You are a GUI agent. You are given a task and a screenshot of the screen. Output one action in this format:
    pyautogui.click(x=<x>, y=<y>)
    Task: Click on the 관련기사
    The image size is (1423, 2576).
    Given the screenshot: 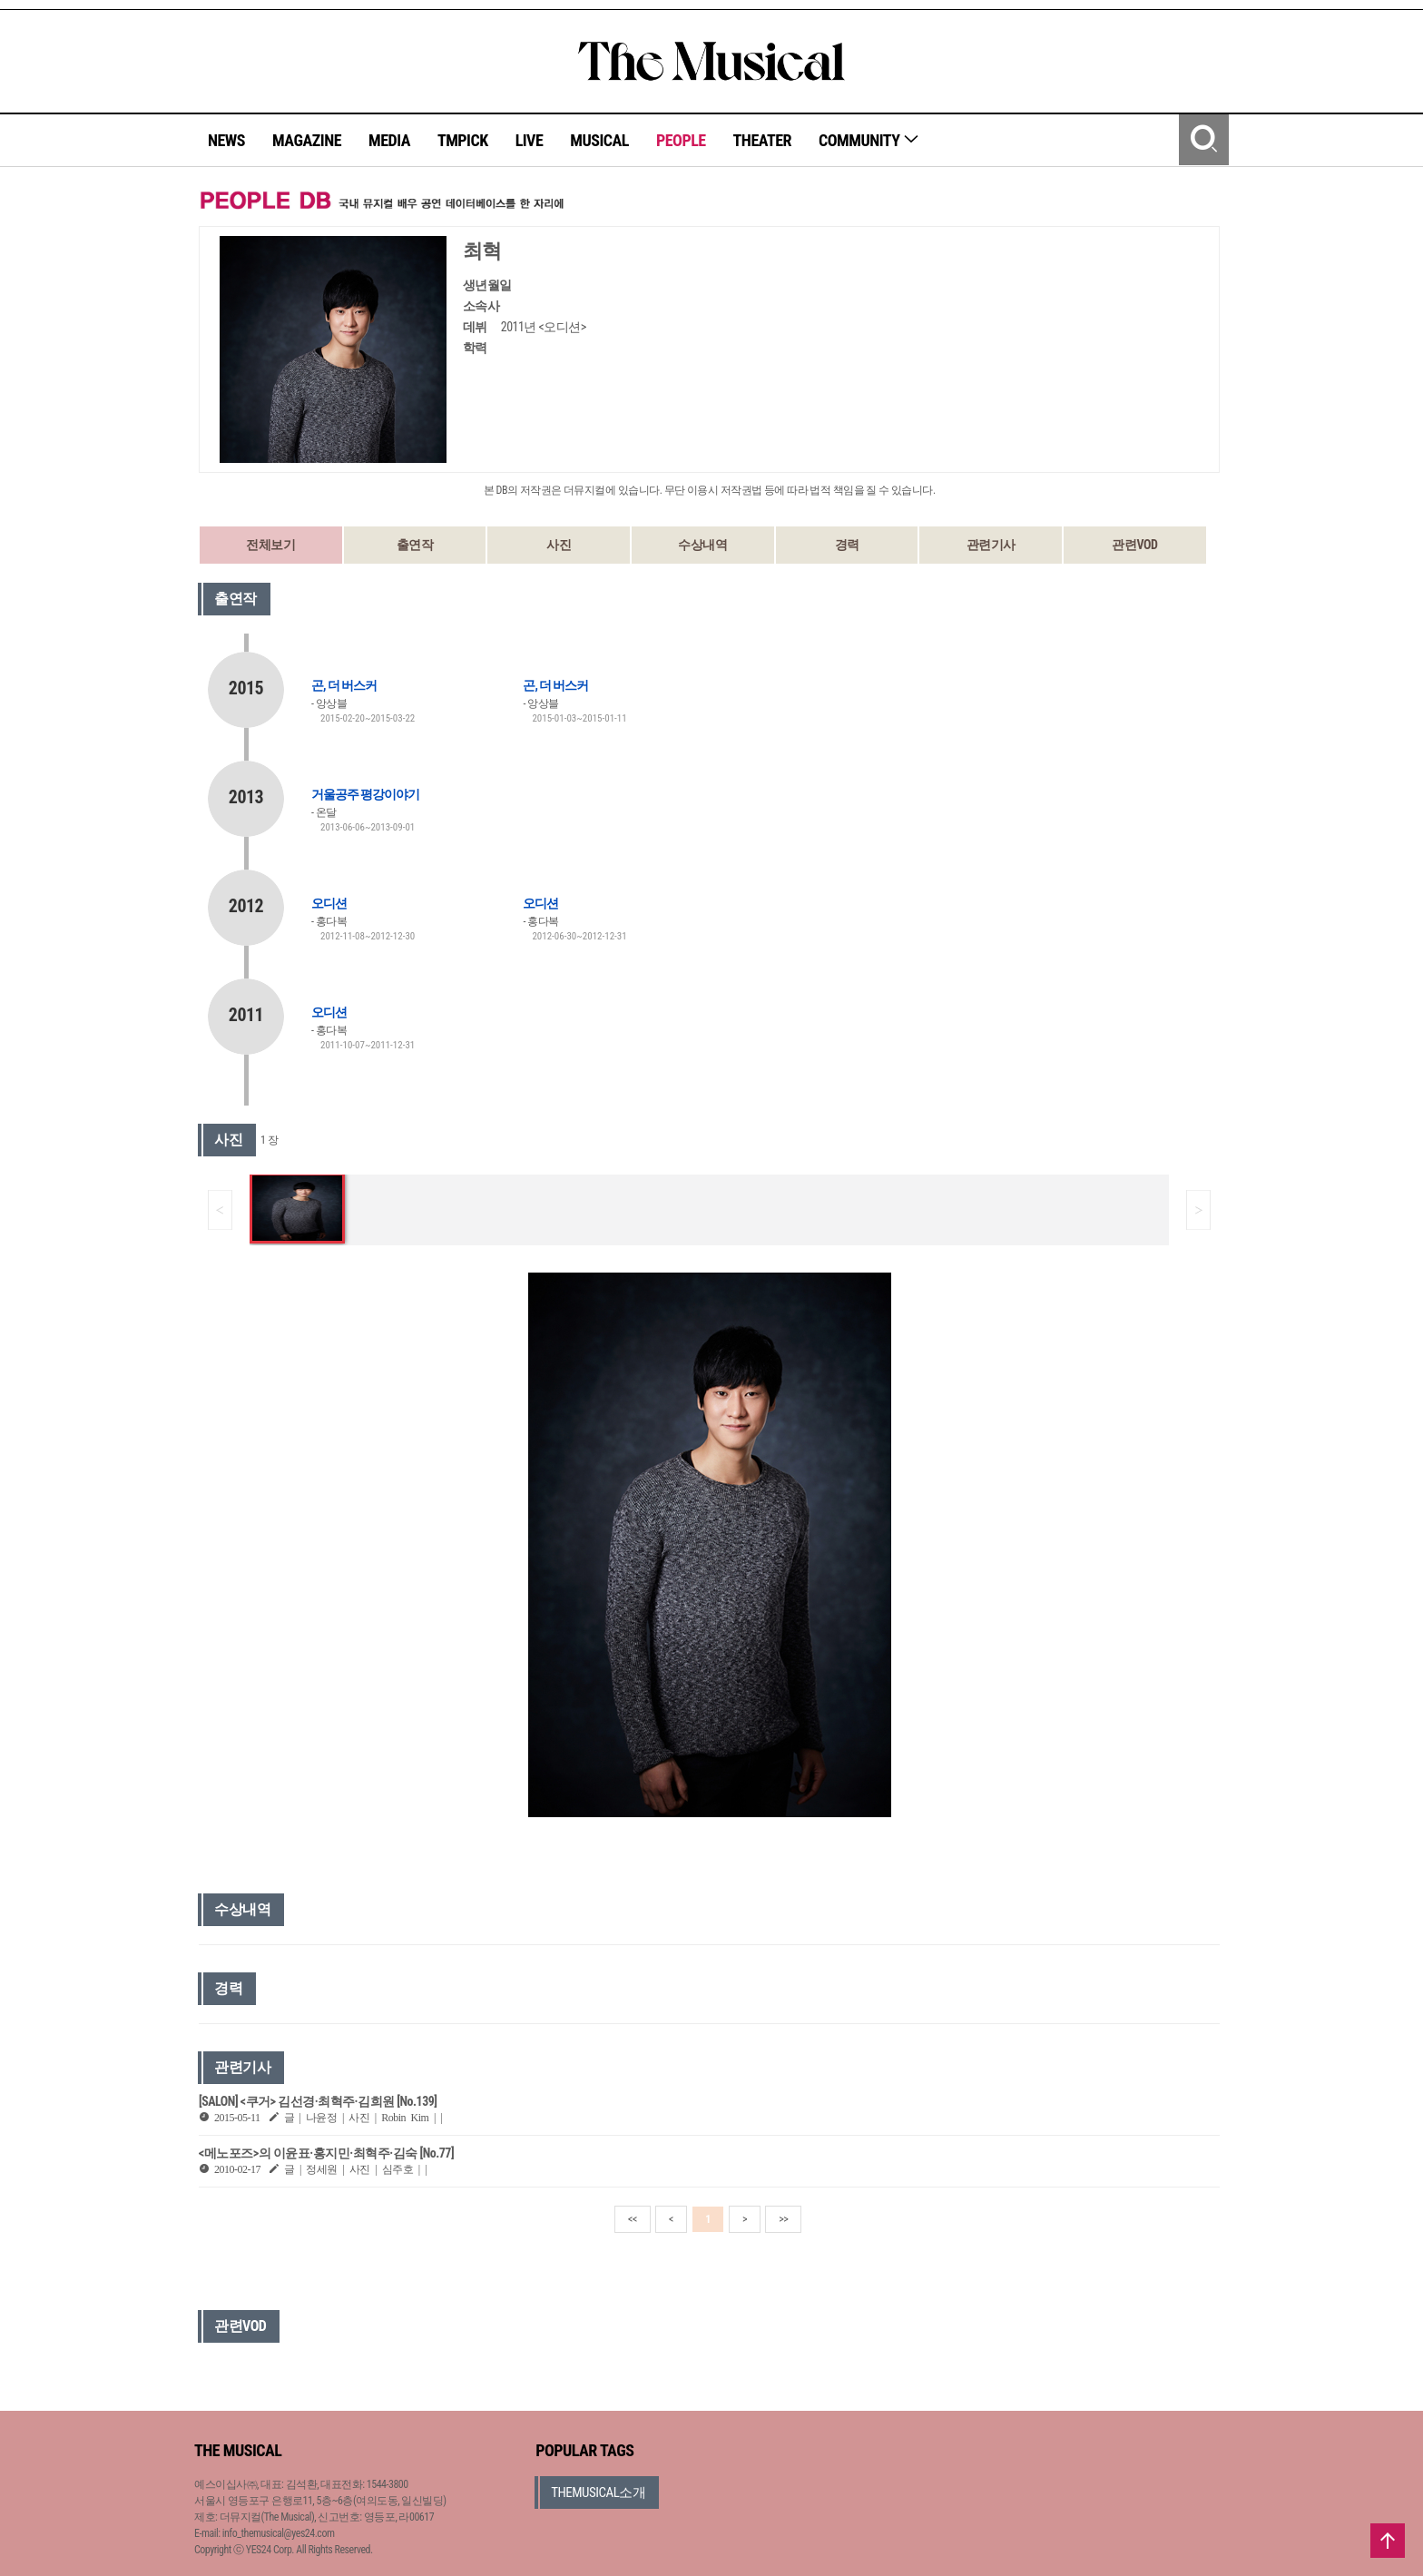 What is the action you would take?
    pyautogui.click(x=991, y=544)
    